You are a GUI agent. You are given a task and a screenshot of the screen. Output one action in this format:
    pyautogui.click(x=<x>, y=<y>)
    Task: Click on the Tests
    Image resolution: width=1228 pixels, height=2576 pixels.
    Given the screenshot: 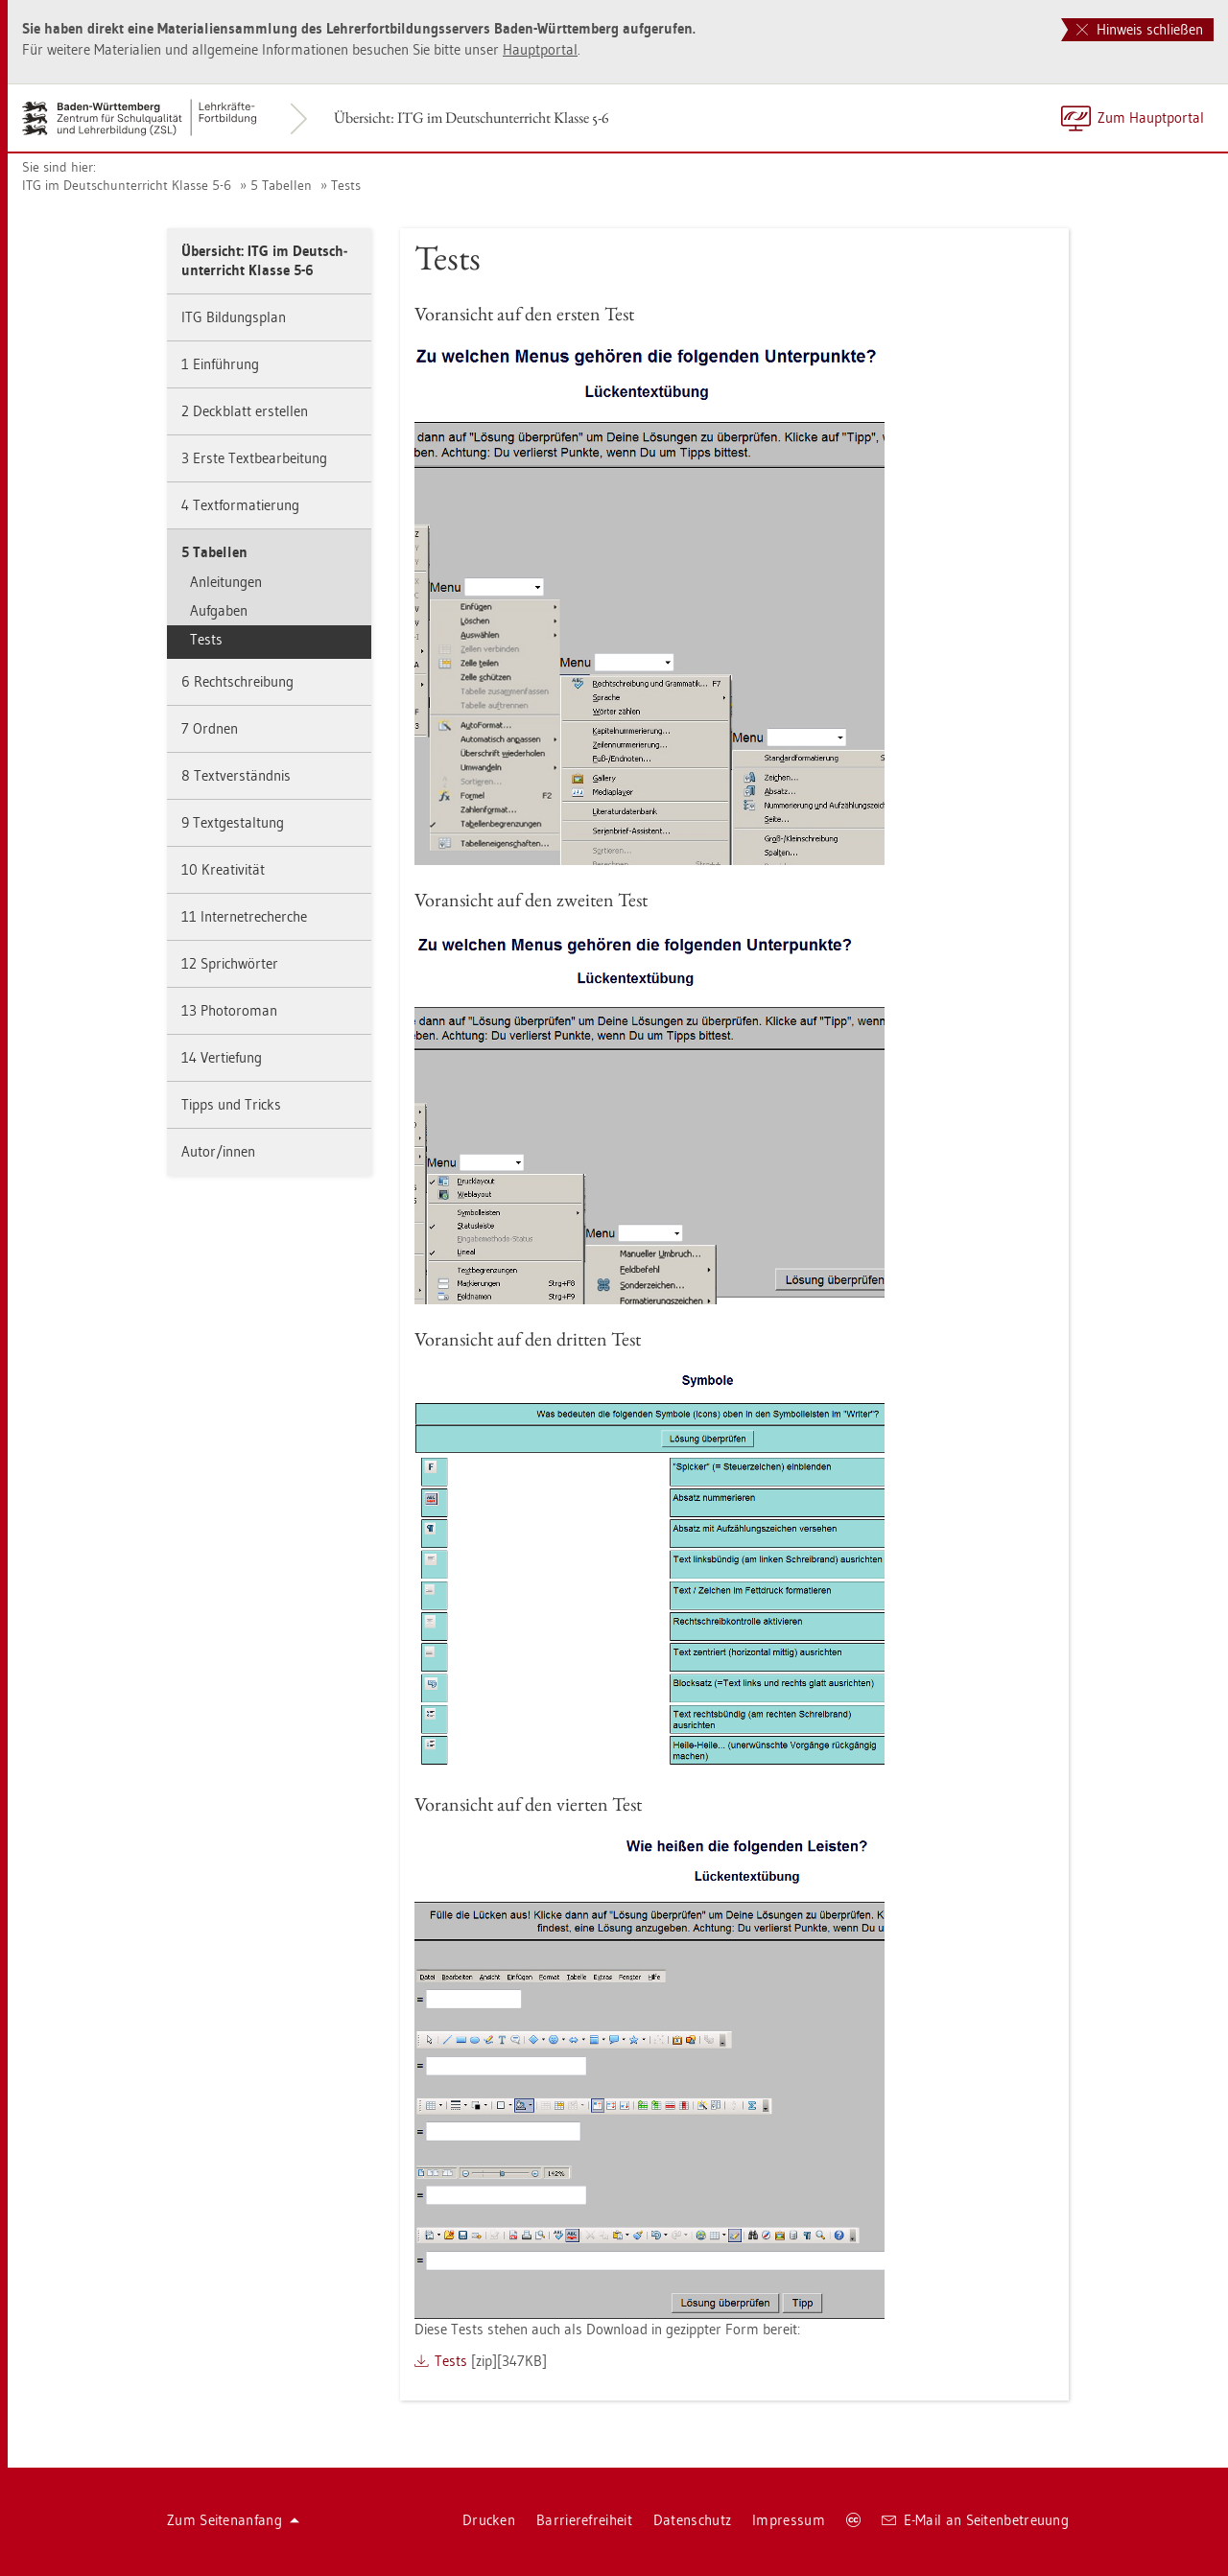 What is the action you would take?
    pyautogui.click(x=346, y=185)
    